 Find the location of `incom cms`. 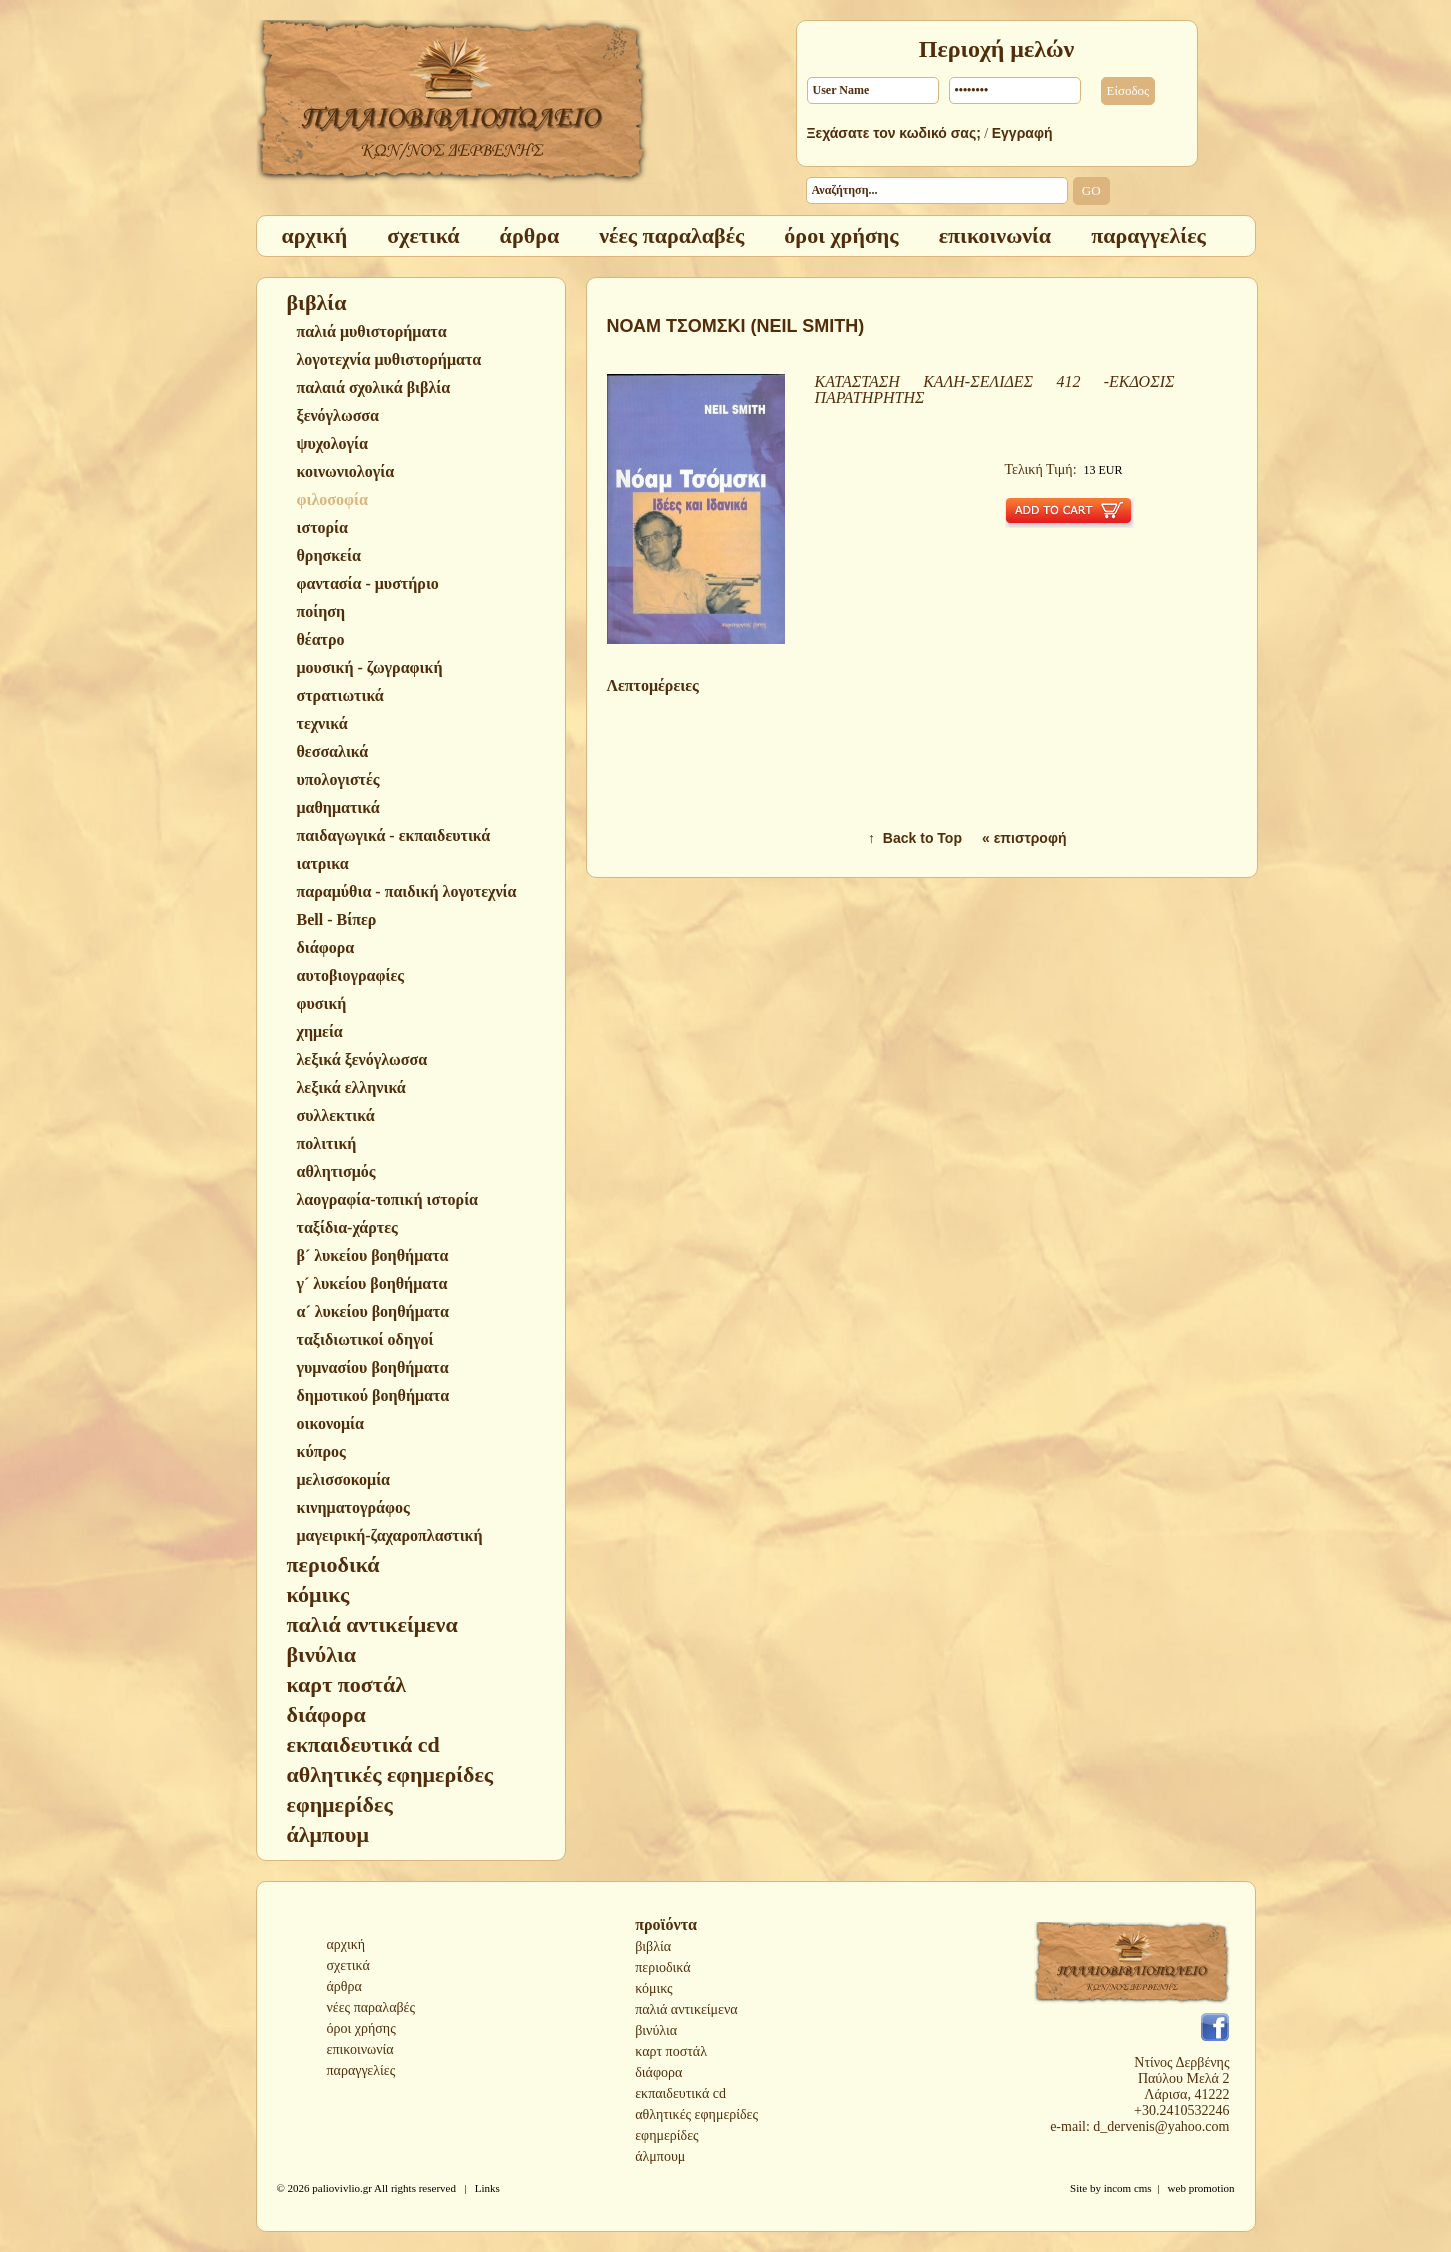

incom cms is located at coordinates (1128, 2188).